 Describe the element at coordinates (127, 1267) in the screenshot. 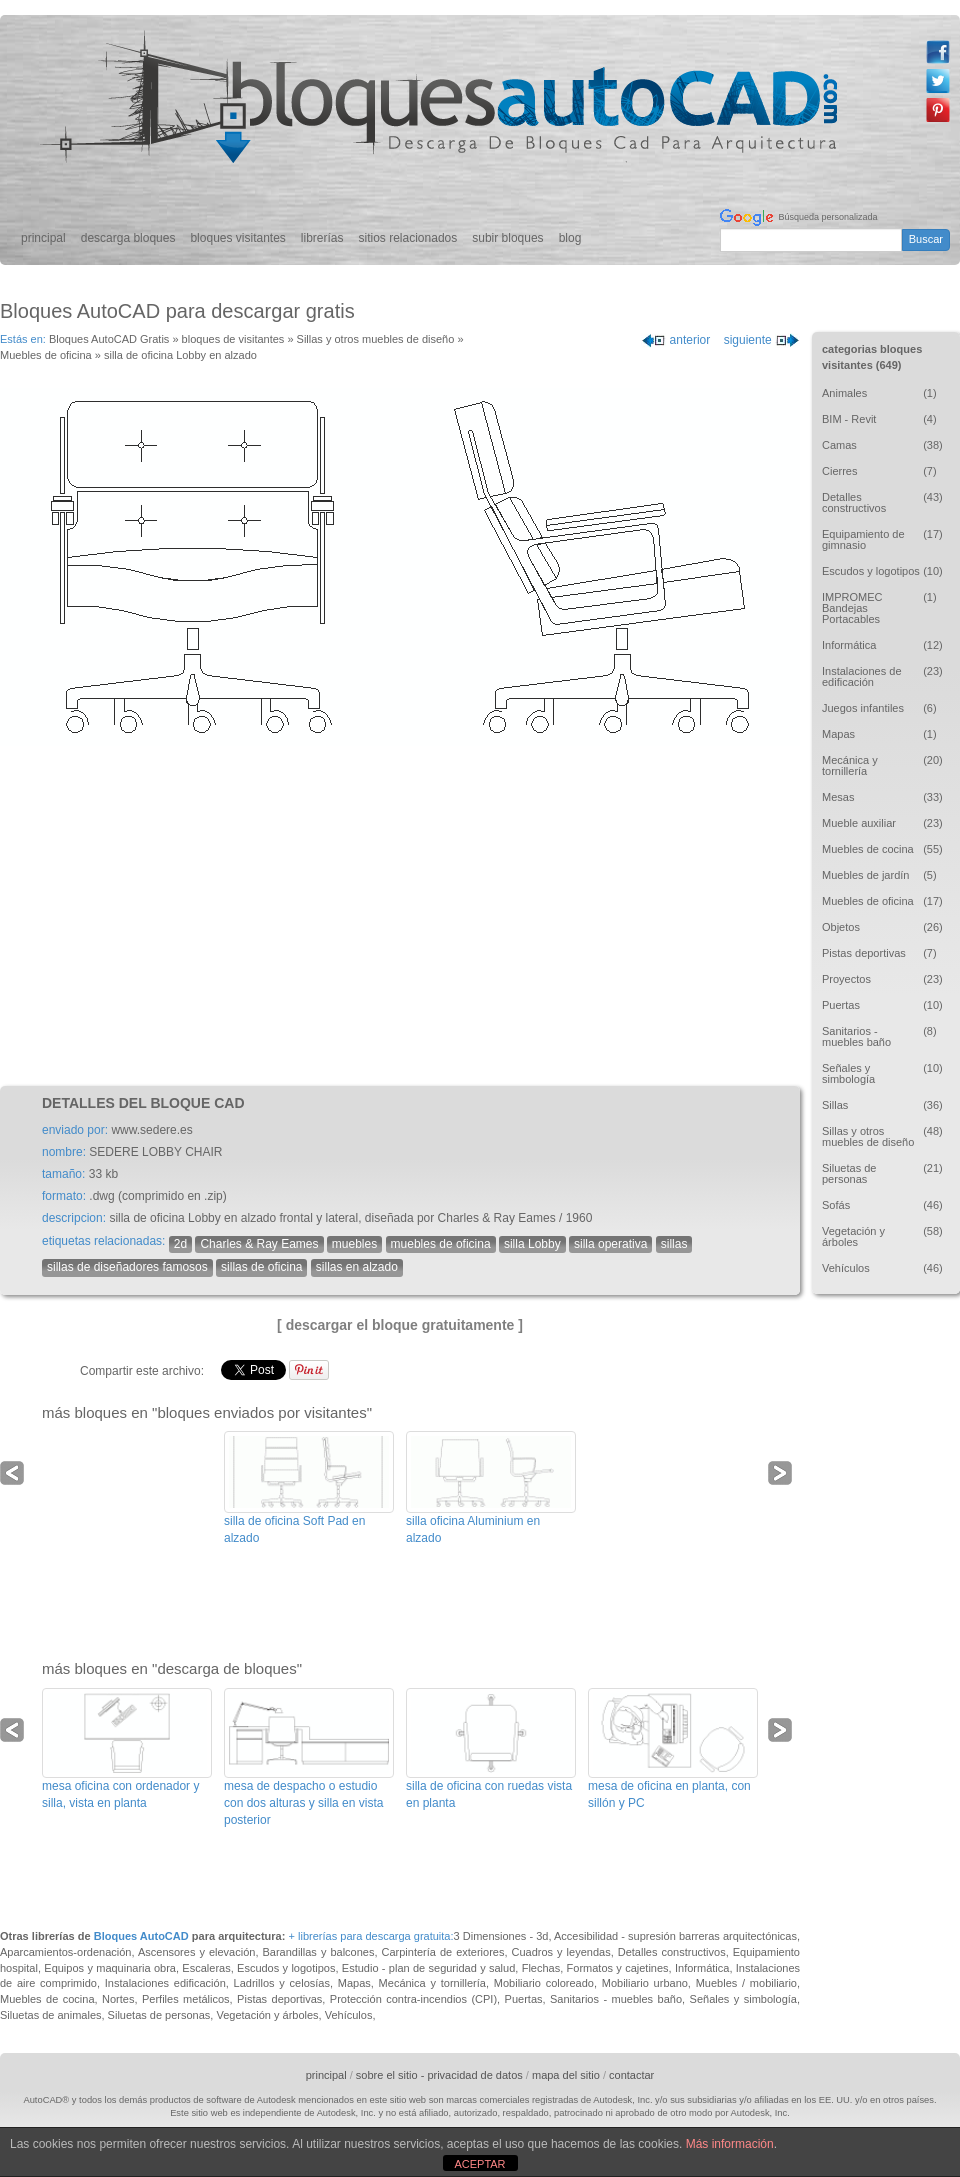

I see `sillas de diseñadores famosos` at that location.